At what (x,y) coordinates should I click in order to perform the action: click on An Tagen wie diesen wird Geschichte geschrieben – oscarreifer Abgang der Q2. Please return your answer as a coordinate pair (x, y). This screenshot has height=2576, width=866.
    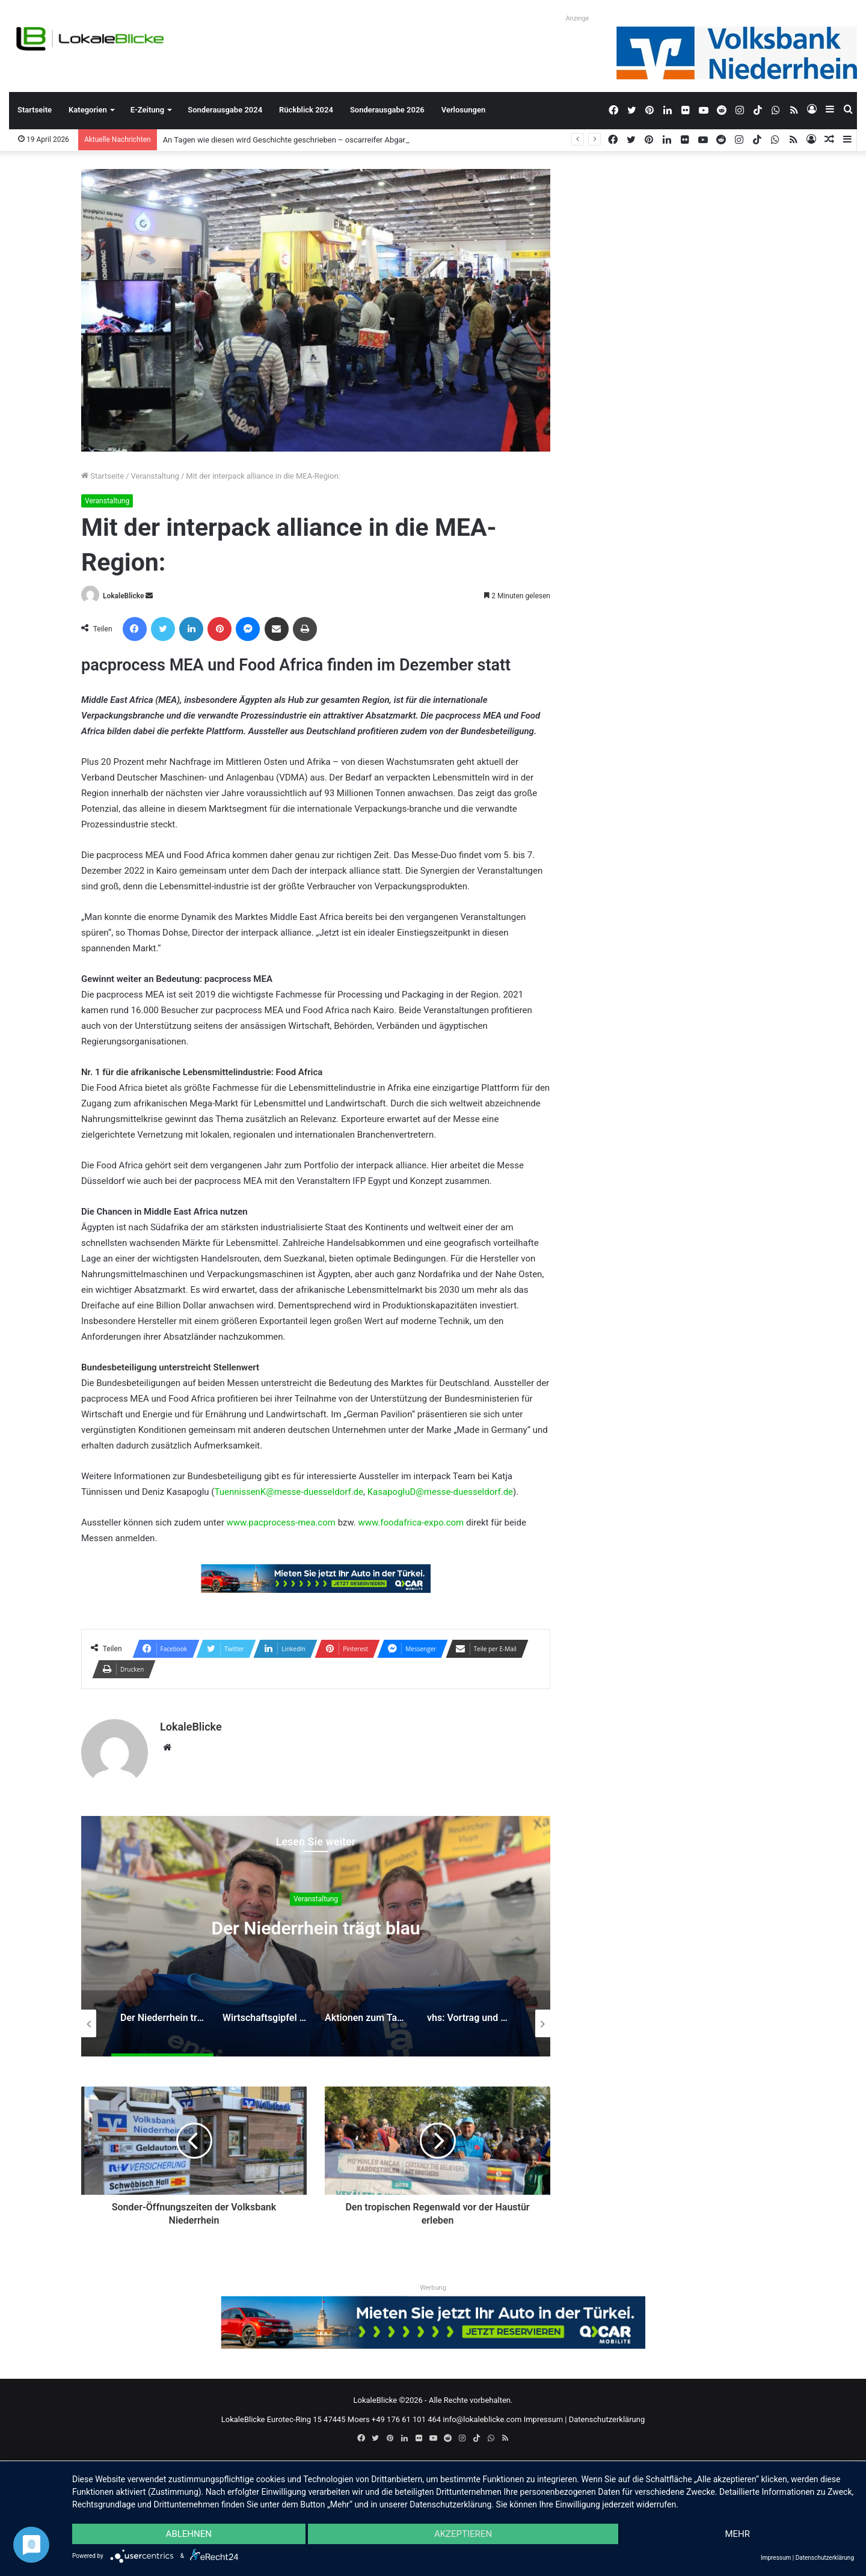
    Looking at the image, I should click on (300, 139).